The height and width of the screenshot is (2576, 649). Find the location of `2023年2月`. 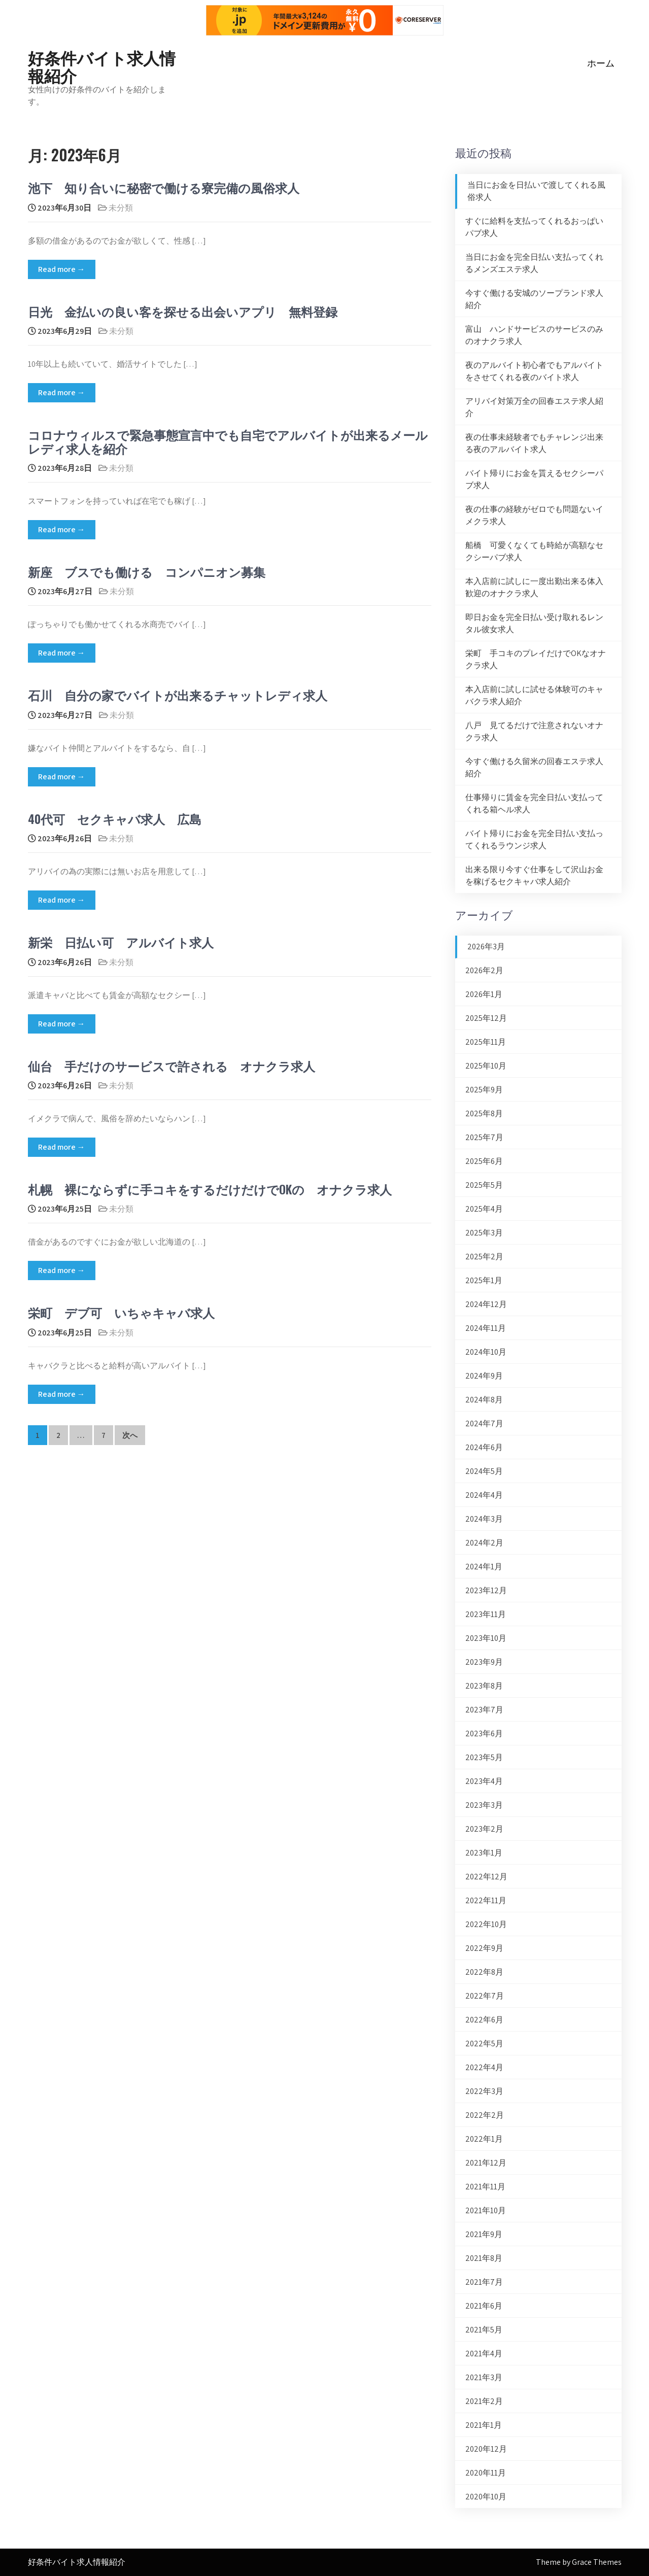

2023年2月 is located at coordinates (484, 1829).